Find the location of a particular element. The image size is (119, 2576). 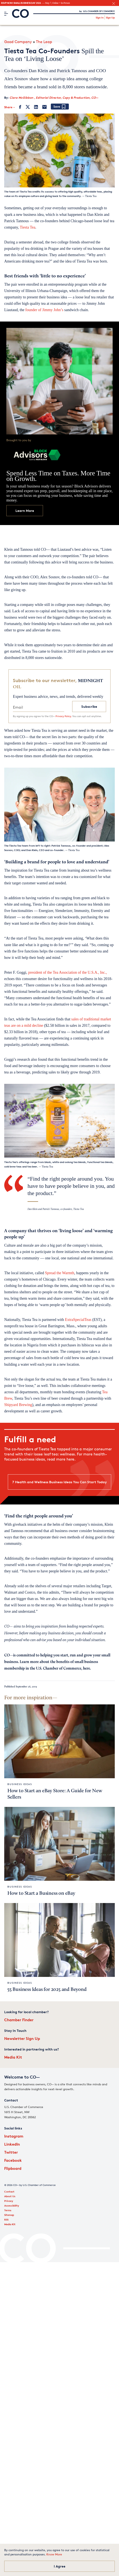

[Facebook] is located at coordinates (20, 107).